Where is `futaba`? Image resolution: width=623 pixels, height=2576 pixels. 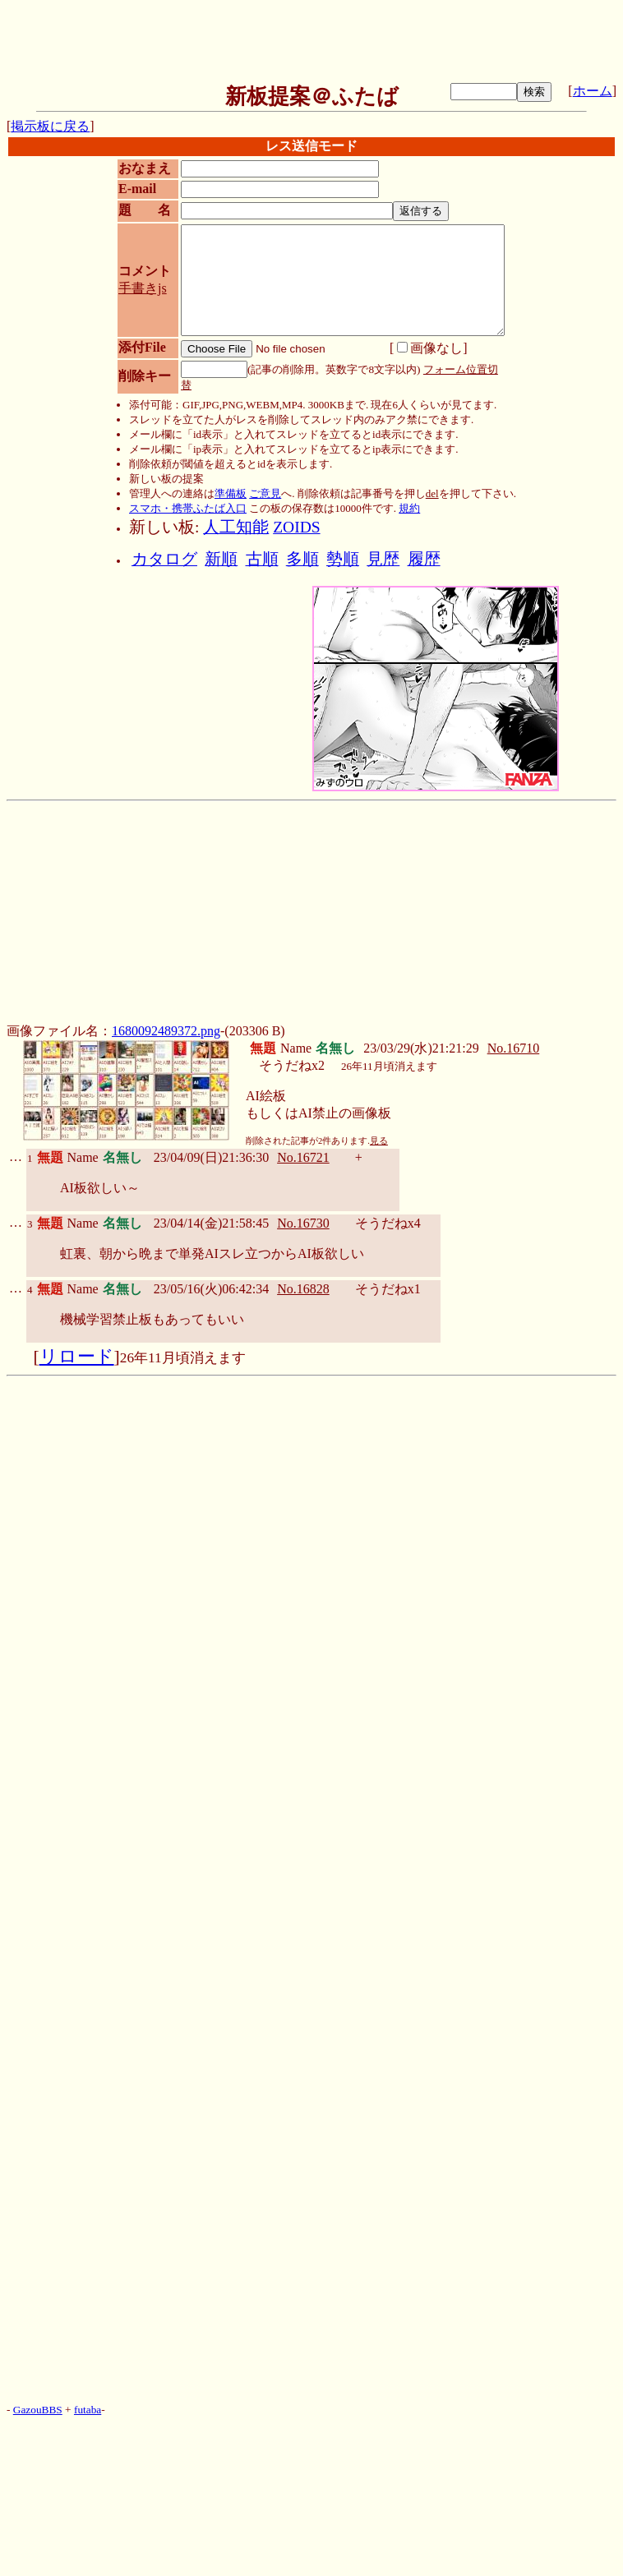 futaba is located at coordinates (87, 2409).